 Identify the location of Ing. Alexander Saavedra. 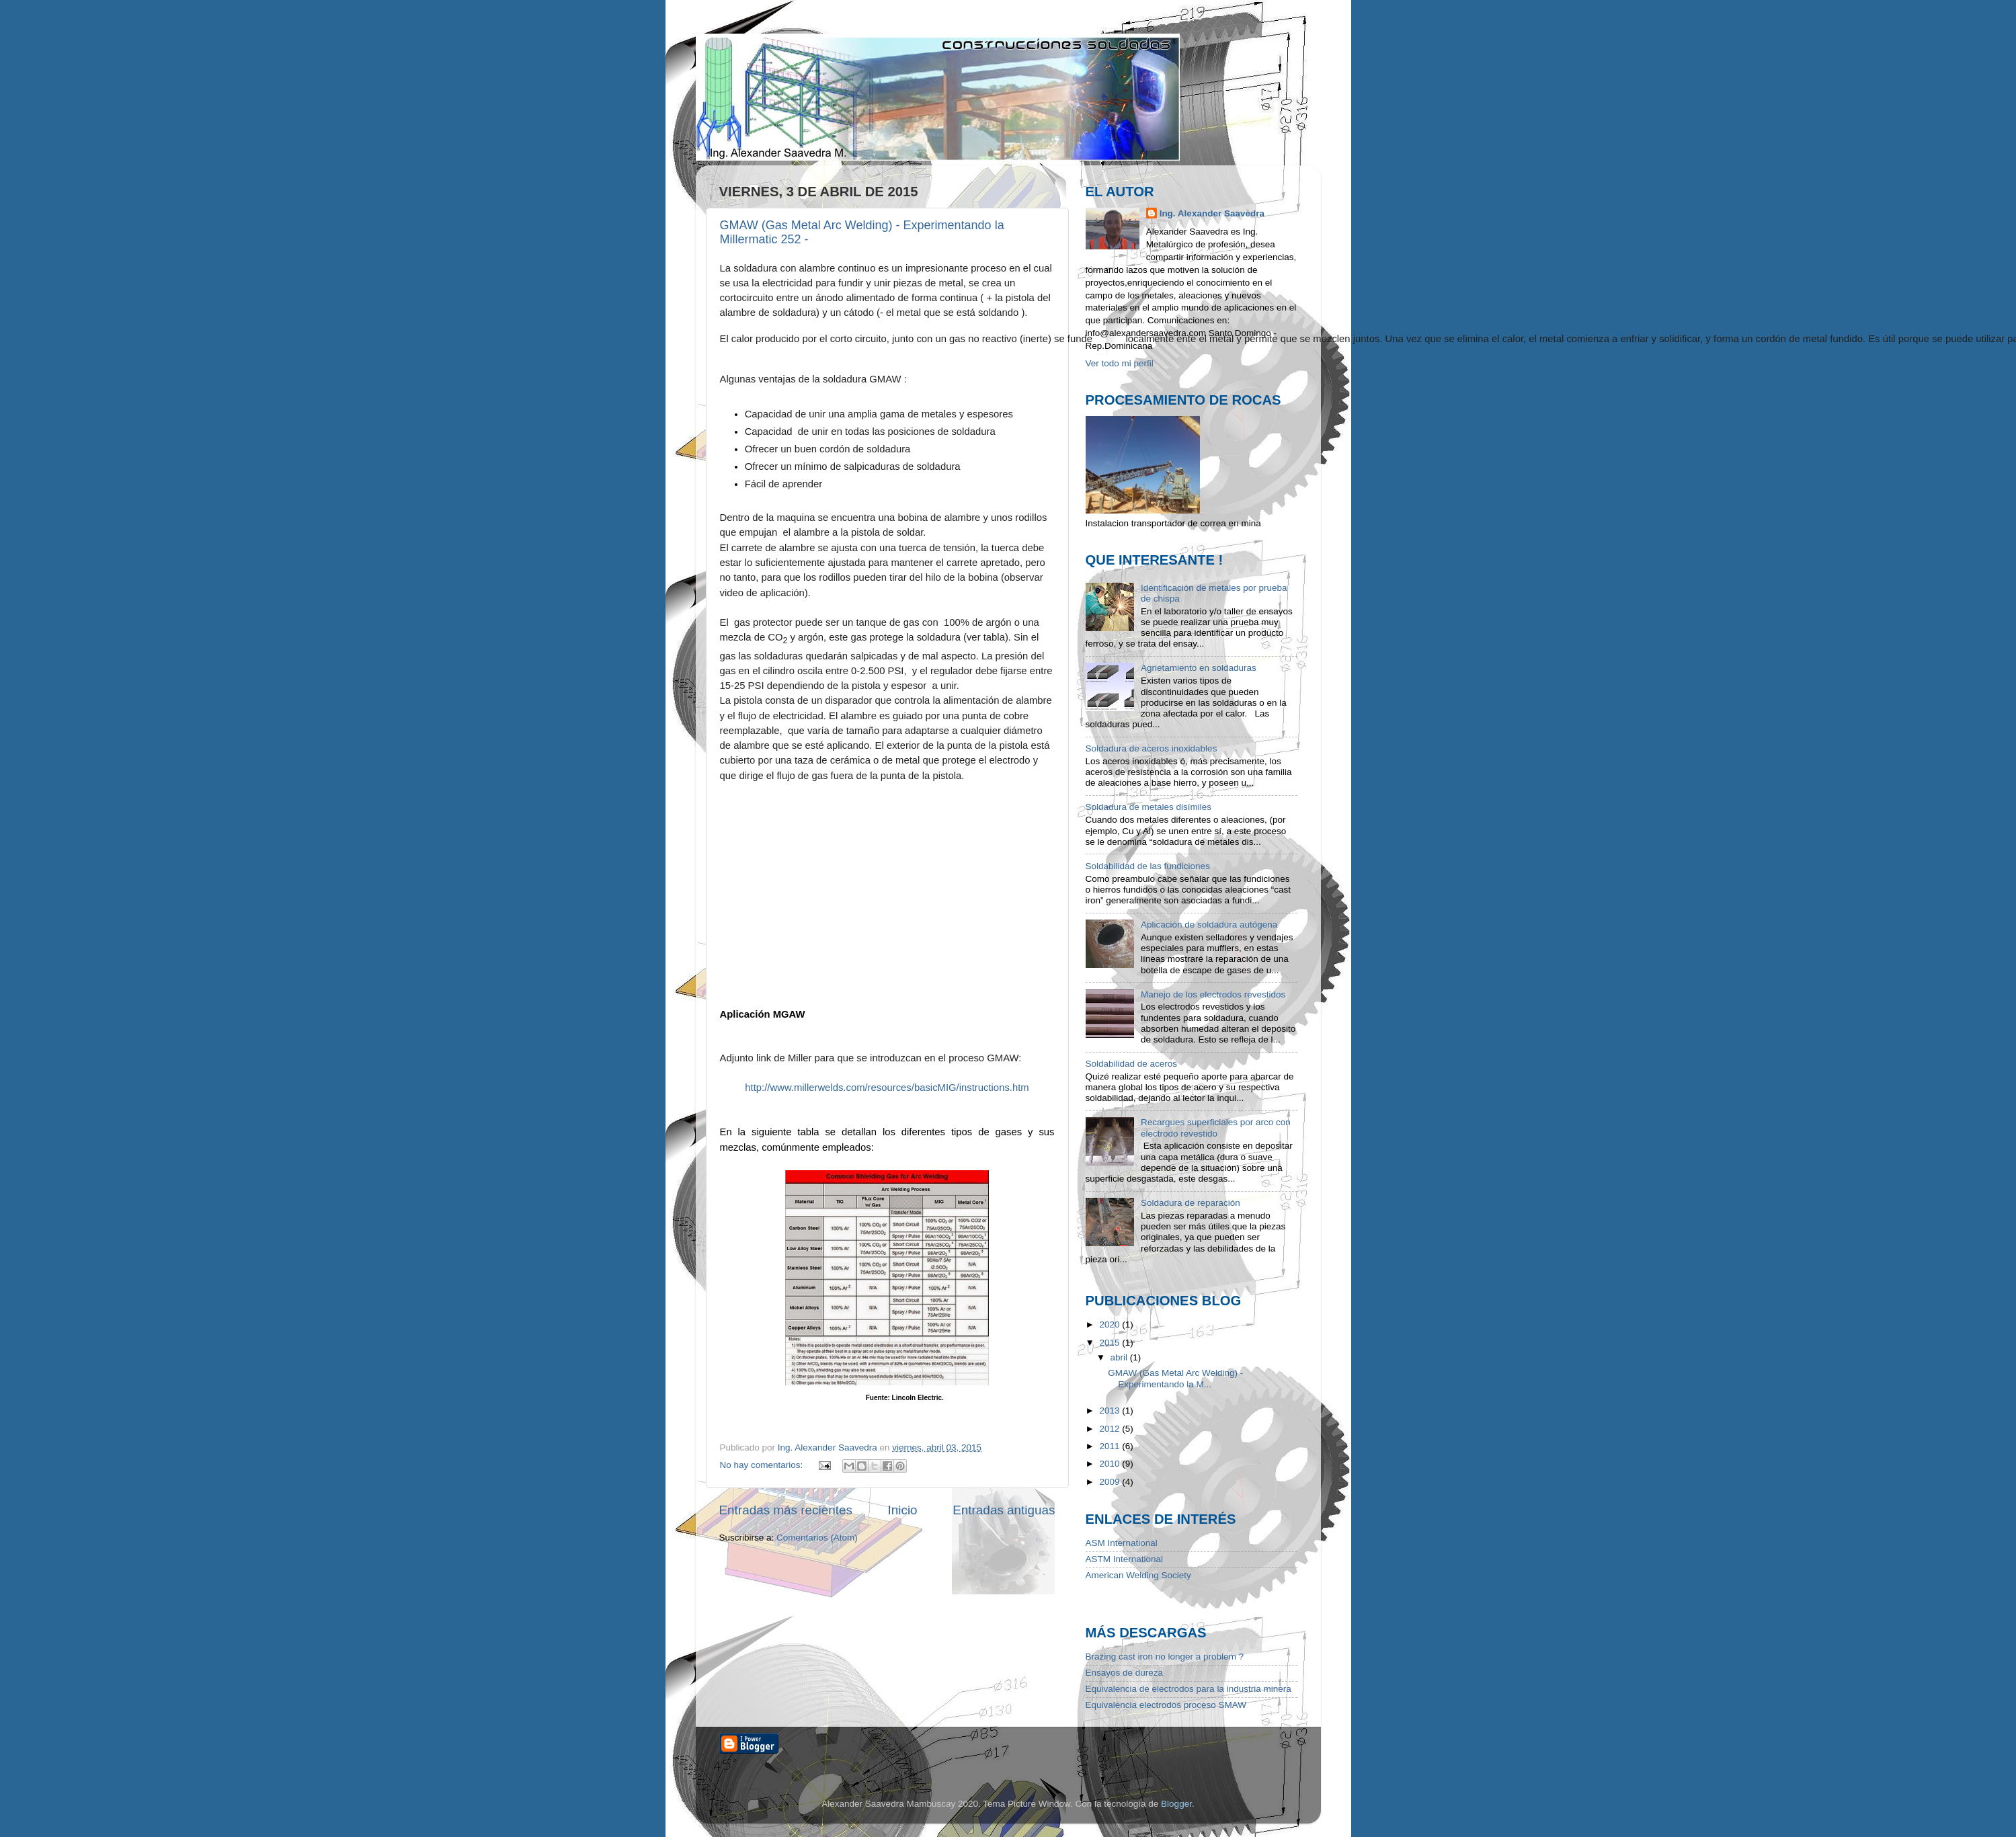
(1212, 213).